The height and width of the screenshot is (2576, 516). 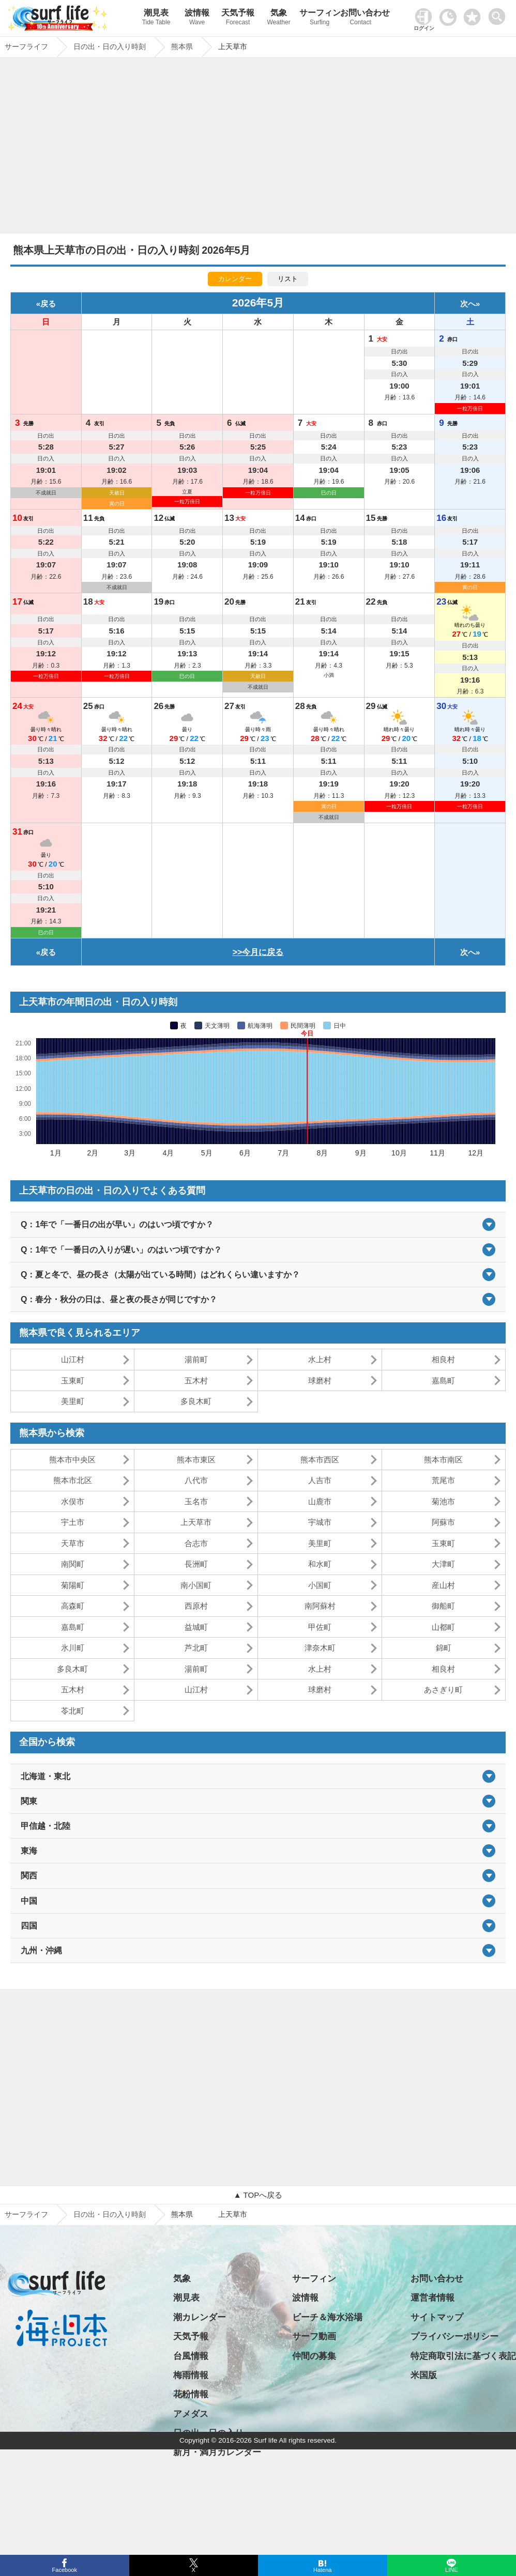 What do you see at coordinates (319, 1585) in the screenshot?
I see `小国町` at bounding box center [319, 1585].